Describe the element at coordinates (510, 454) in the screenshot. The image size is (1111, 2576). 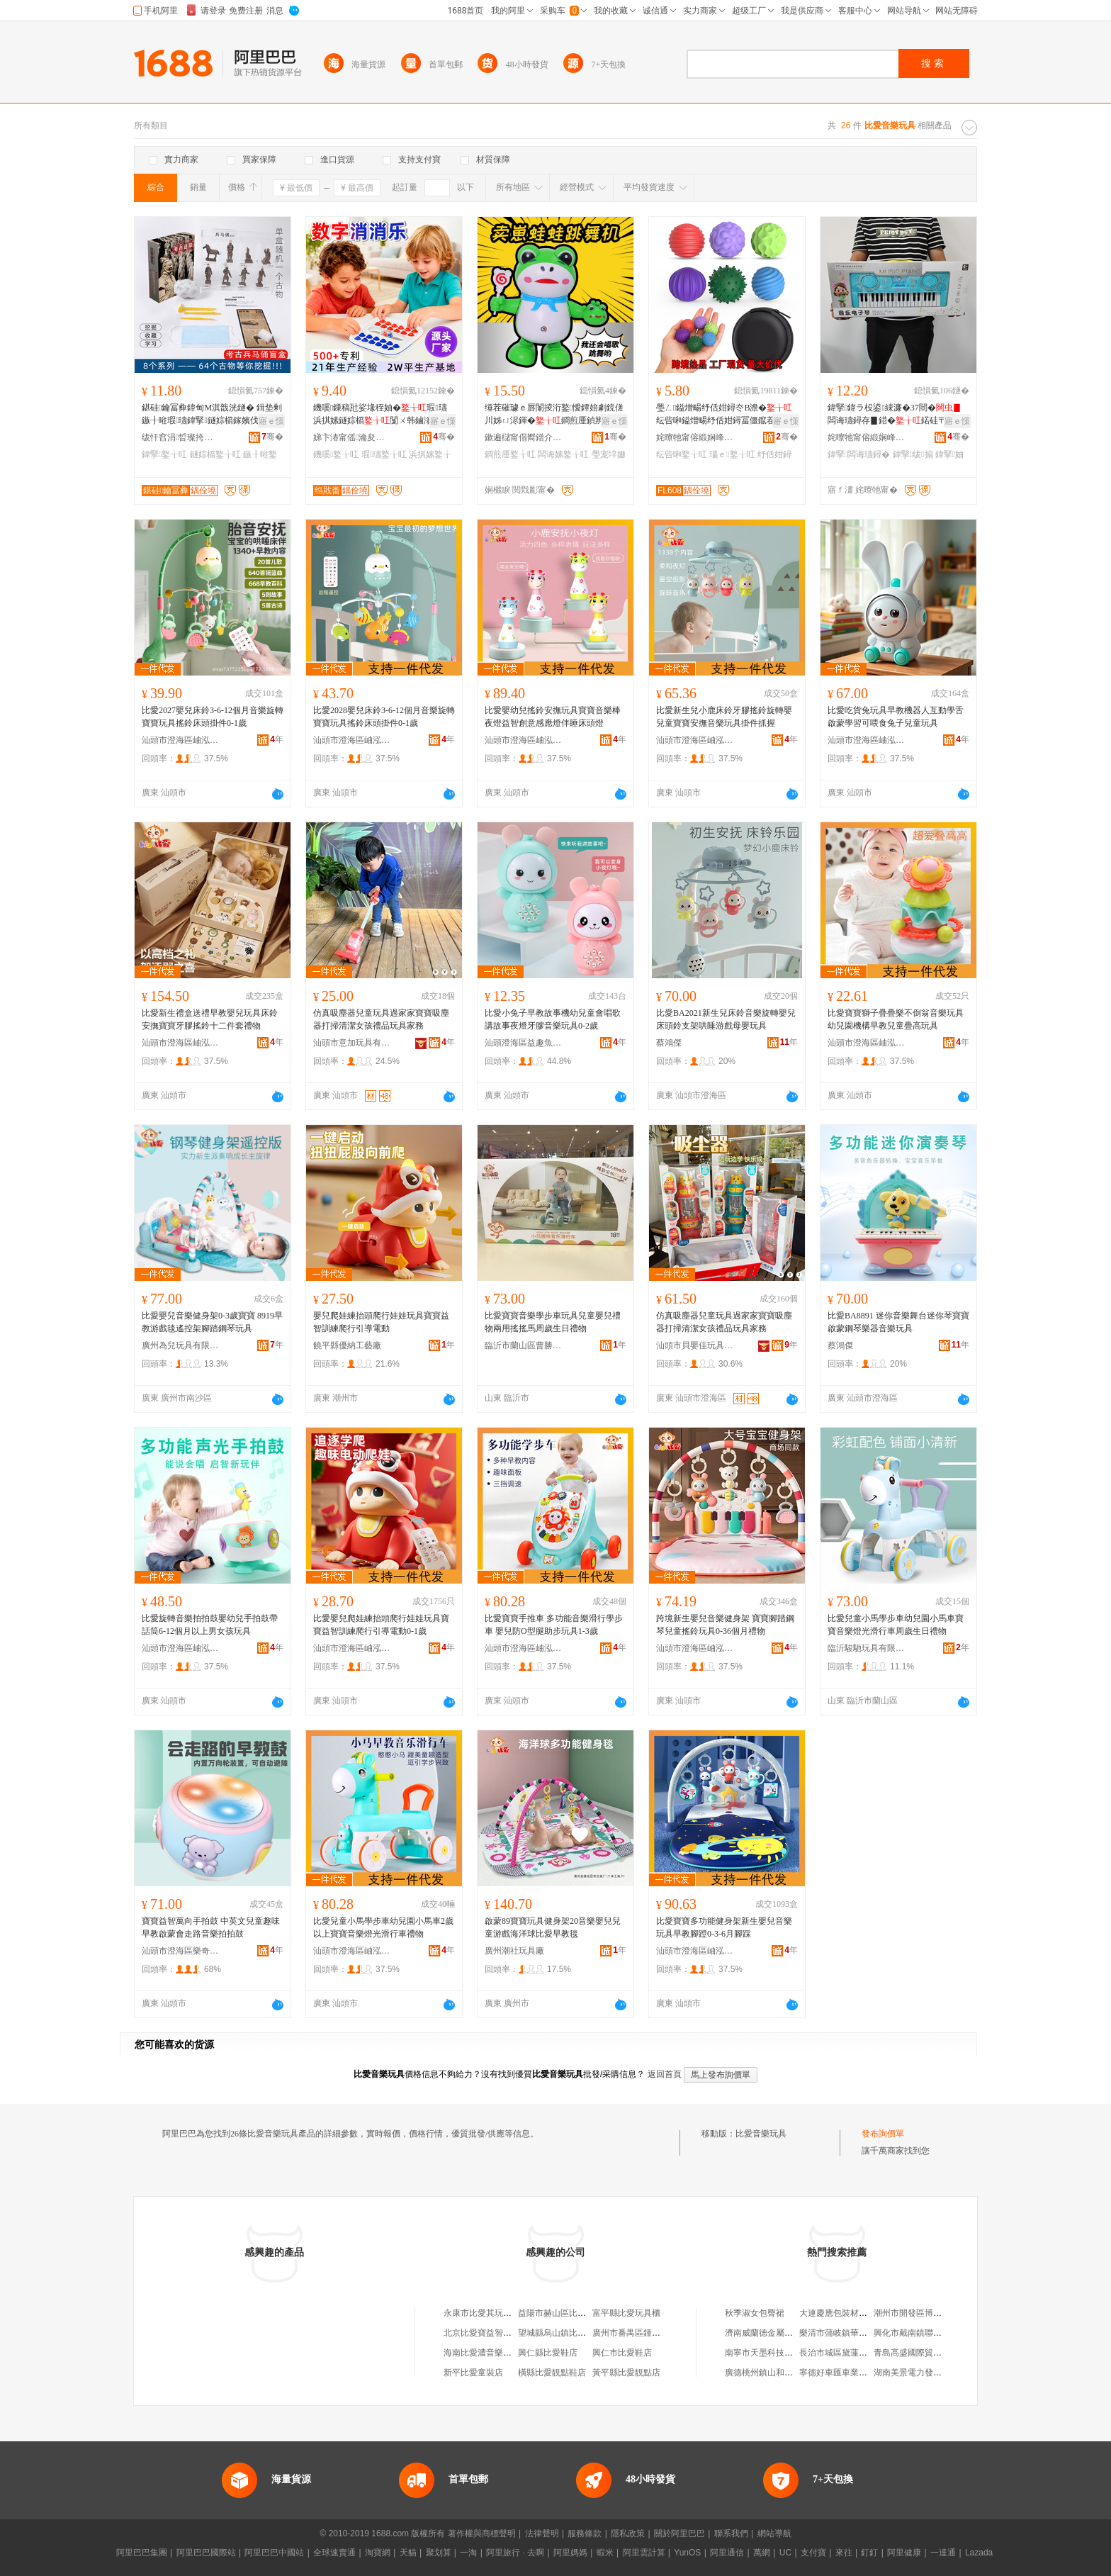
I see `鐧煎厜鐜╁叿` at that location.